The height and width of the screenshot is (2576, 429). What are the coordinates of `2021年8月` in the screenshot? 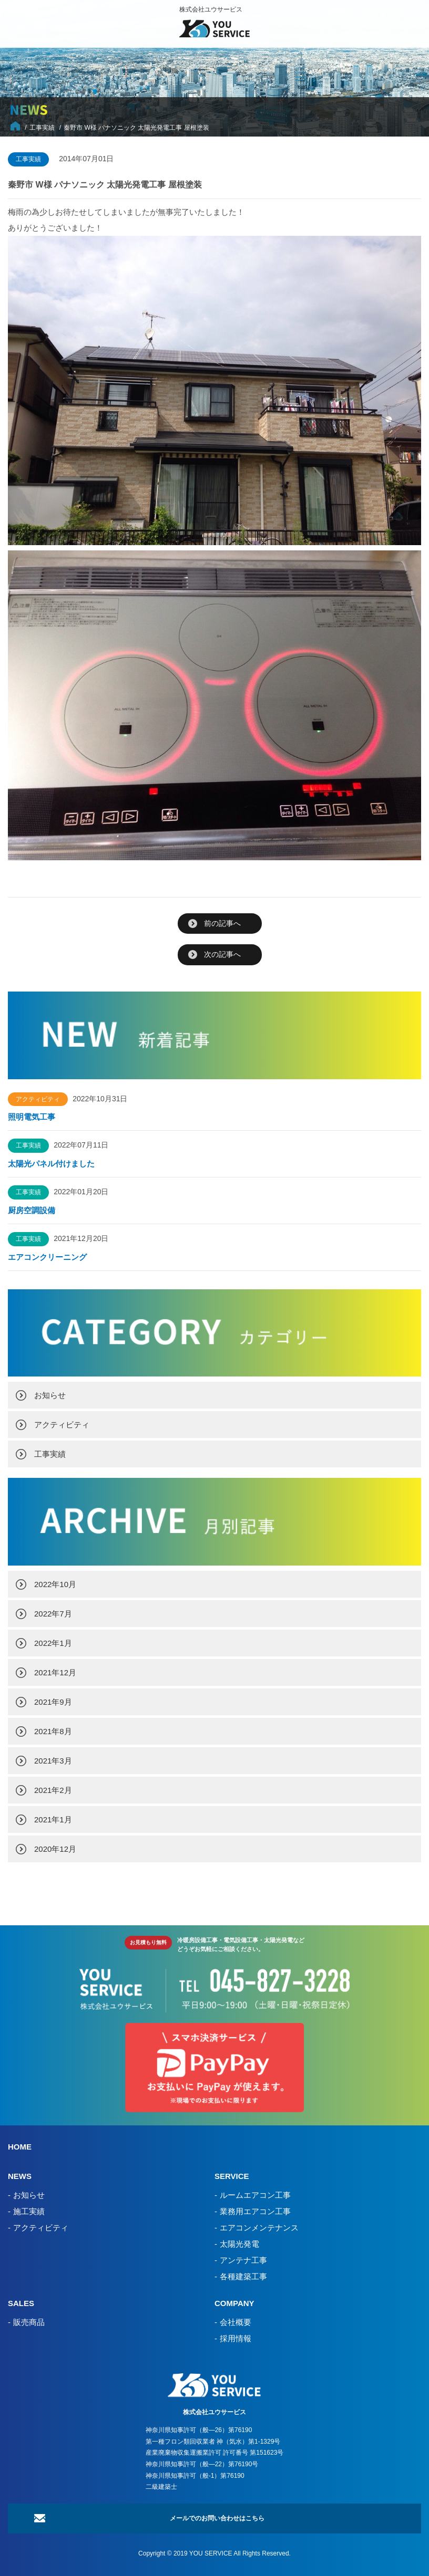 It's located at (53, 1731).